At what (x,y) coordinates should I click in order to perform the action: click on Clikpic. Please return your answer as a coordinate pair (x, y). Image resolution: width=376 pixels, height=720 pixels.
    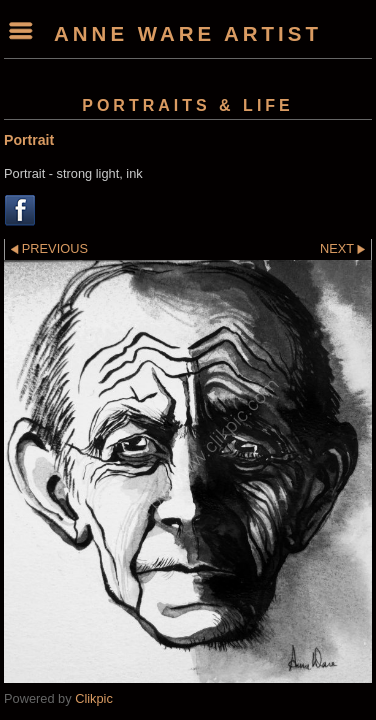
    Looking at the image, I should click on (94, 698).